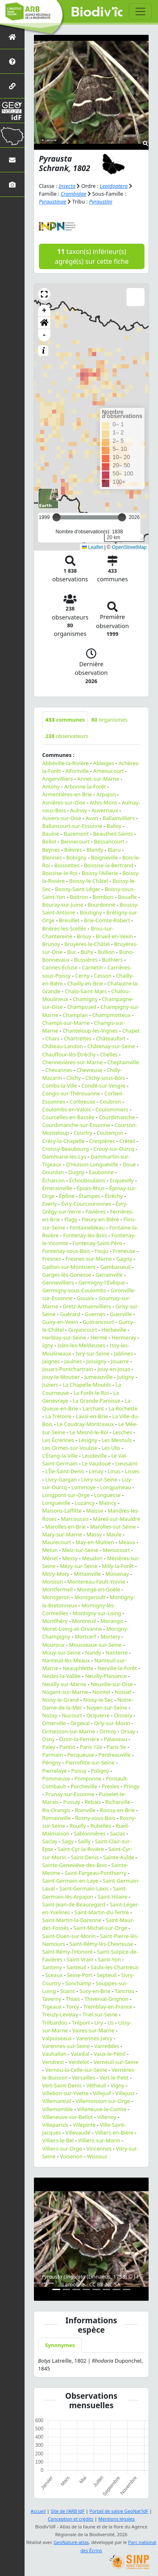  Describe the element at coordinates (117, 1802) in the screenshot. I see `Richarville` at that location.